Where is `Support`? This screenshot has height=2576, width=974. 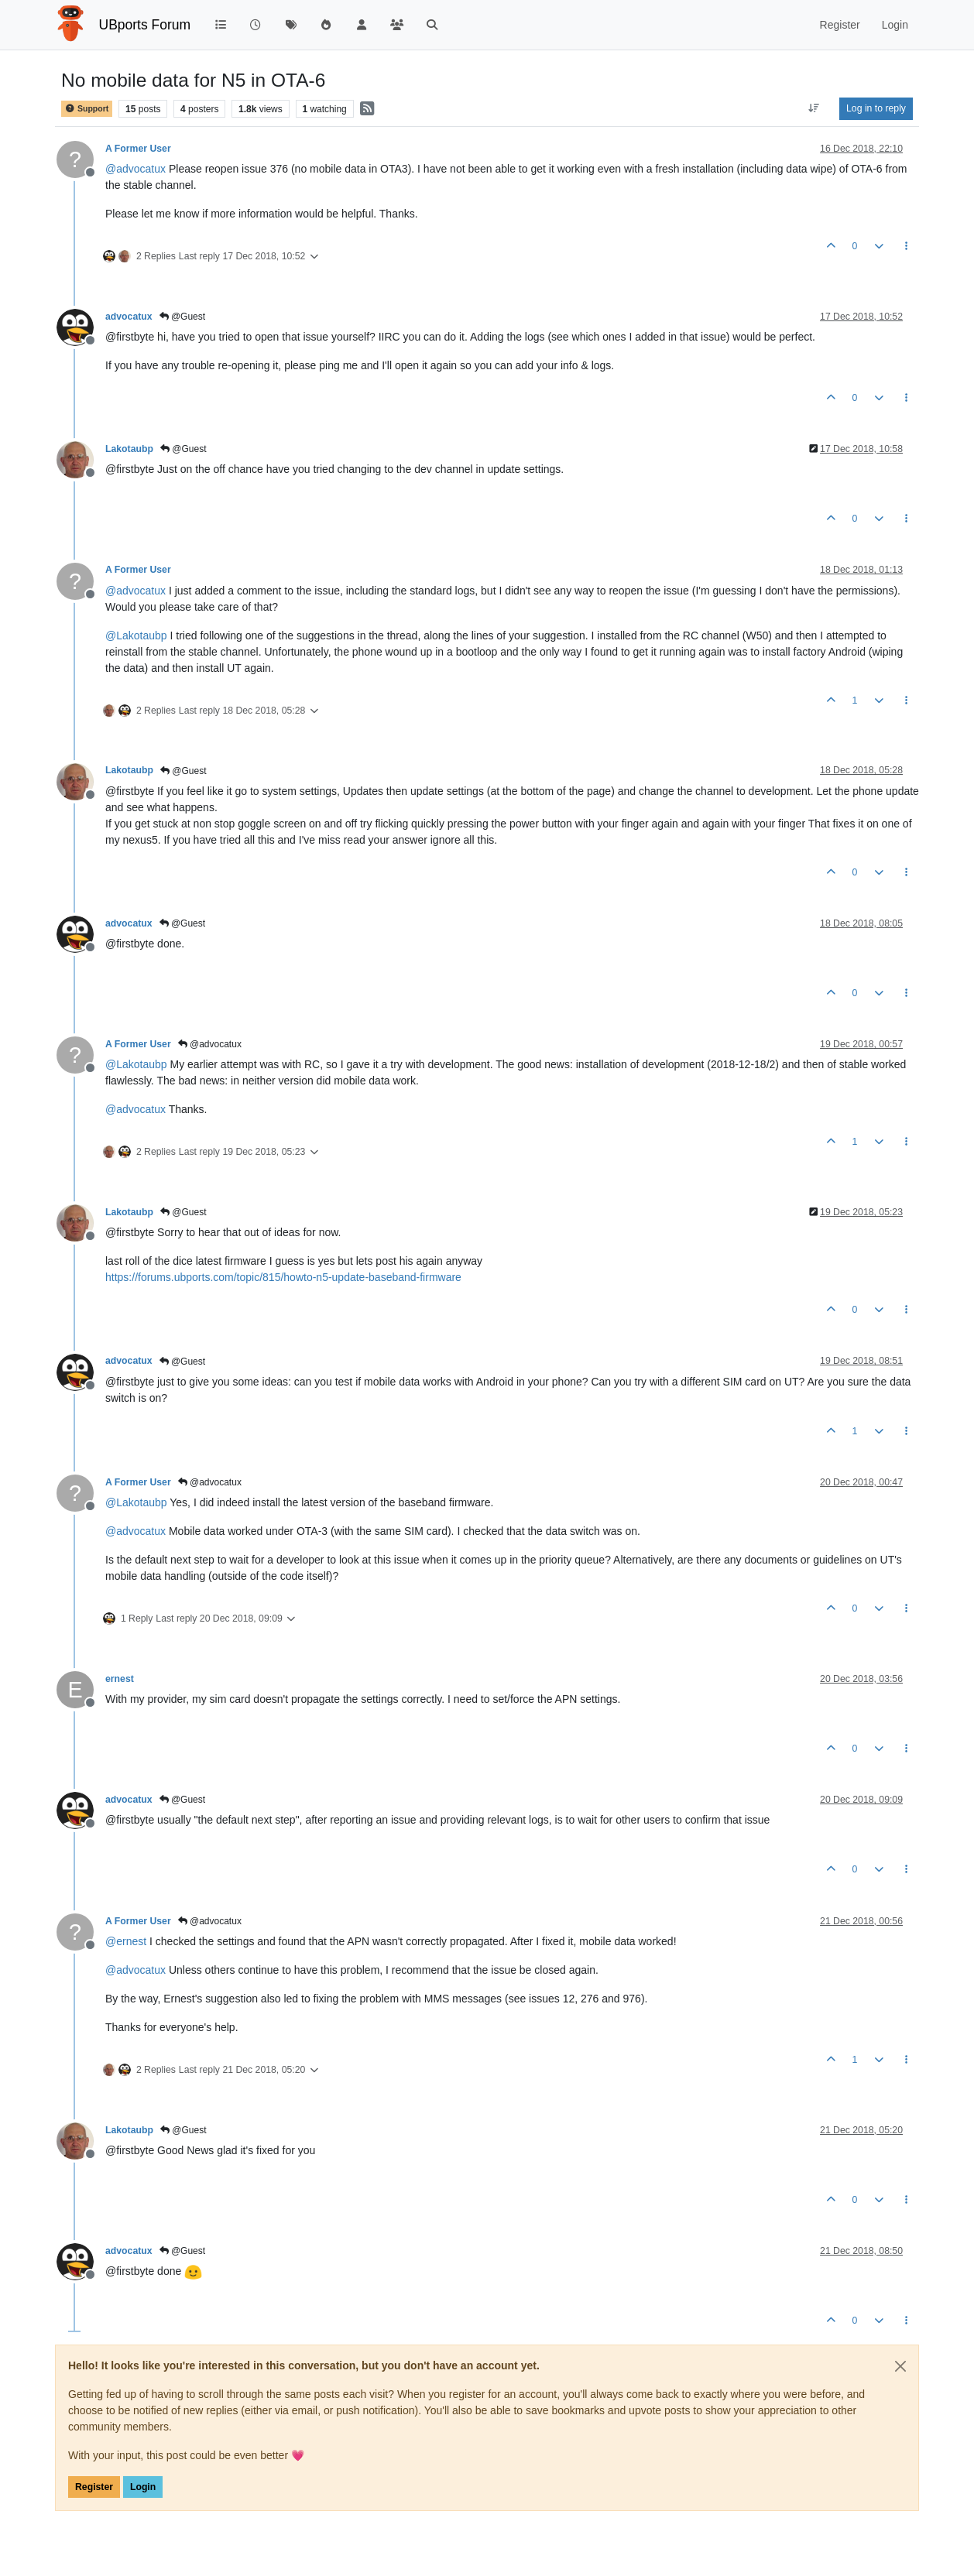 Support is located at coordinates (86, 109).